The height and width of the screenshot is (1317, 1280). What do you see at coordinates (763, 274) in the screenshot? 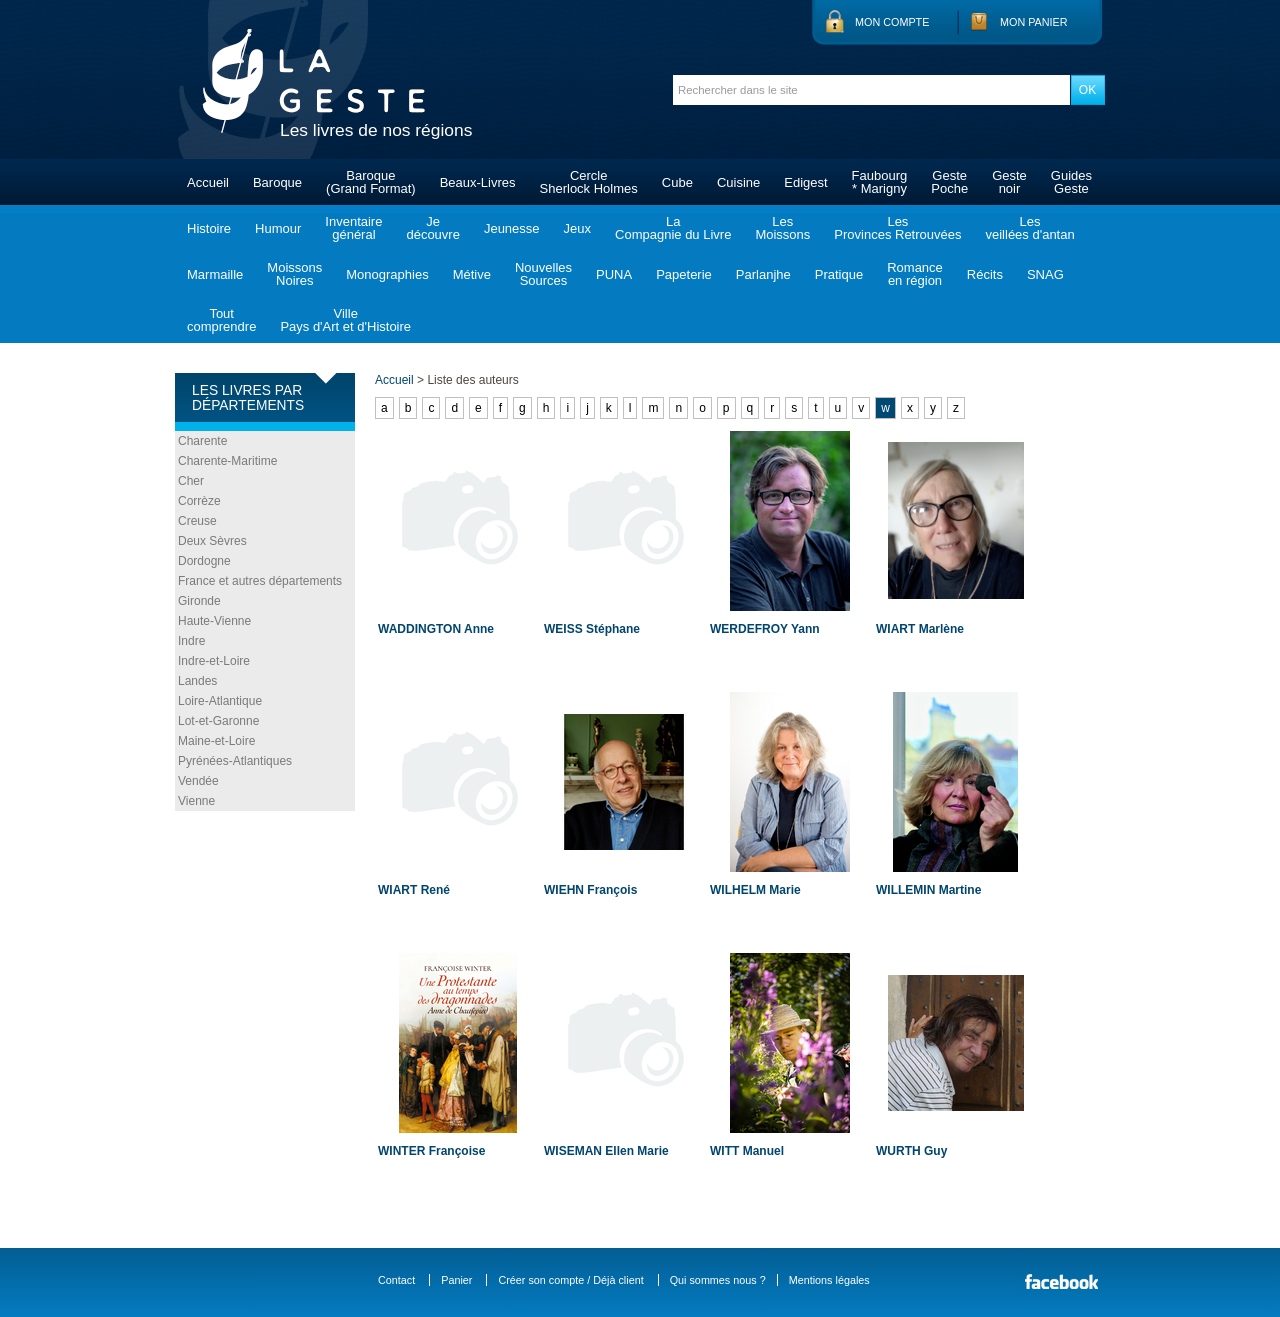
I see `Parlanjhe` at bounding box center [763, 274].